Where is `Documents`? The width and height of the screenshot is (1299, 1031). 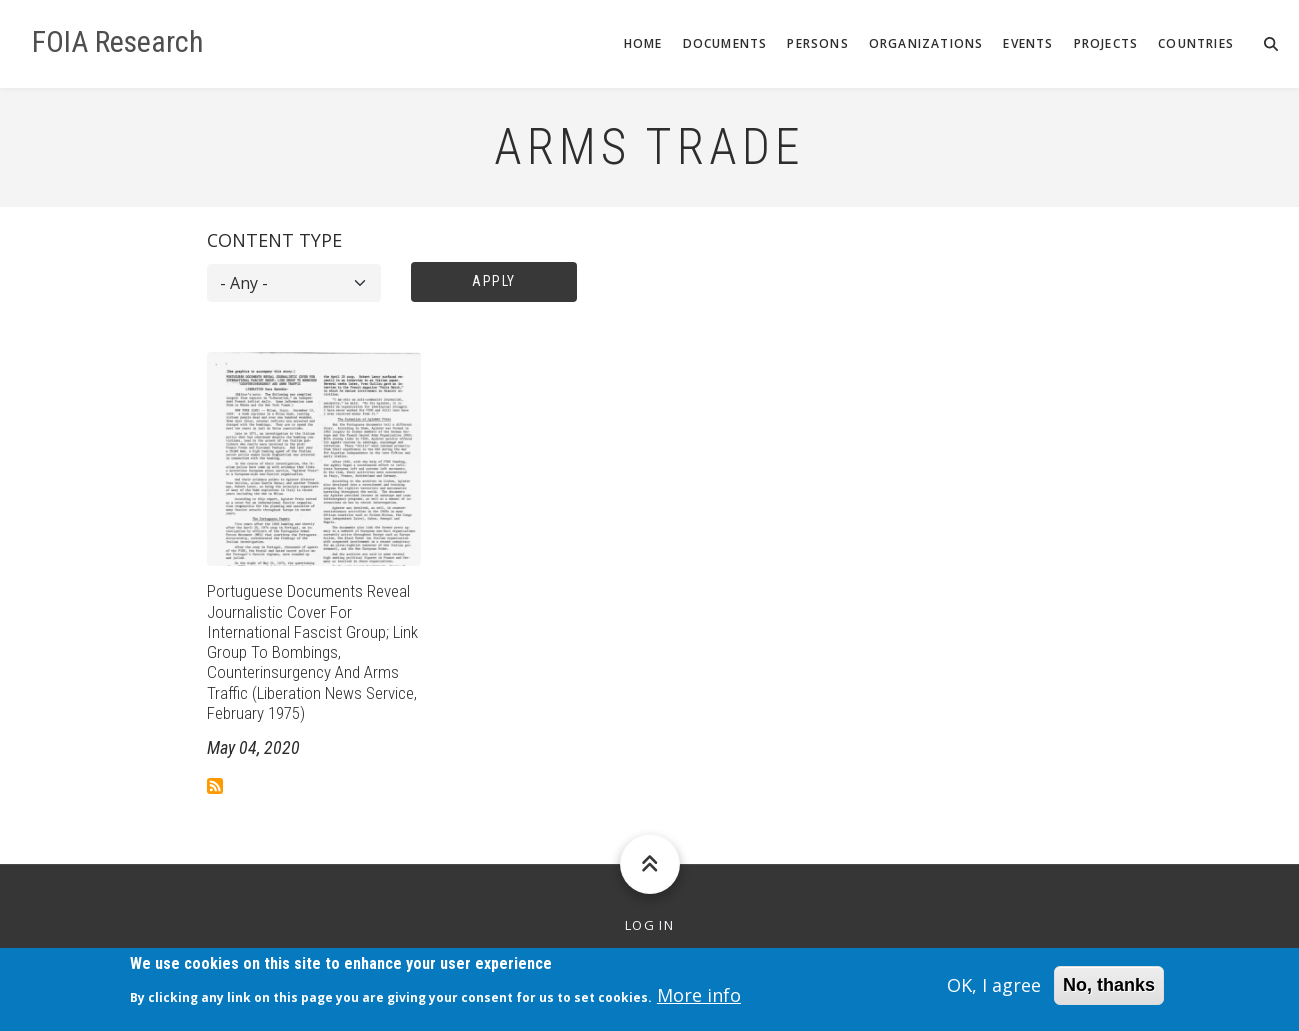 Documents is located at coordinates (725, 43).